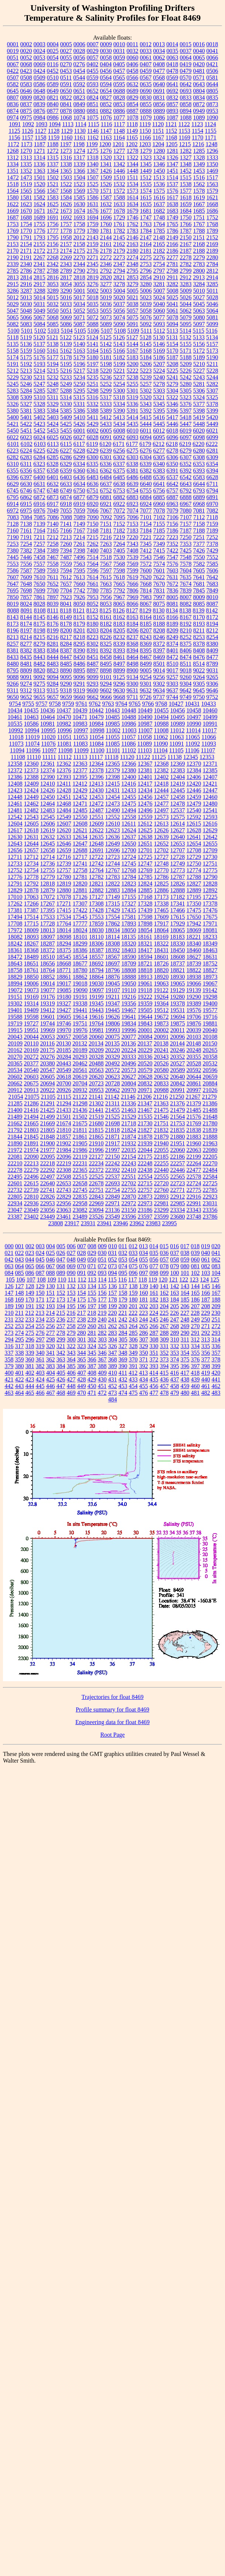 This screenshot has width=225, height=2576. What do you see at coordinates (128, 997) in the screenshot?
I see `19216` at bounding box center [128, 997].